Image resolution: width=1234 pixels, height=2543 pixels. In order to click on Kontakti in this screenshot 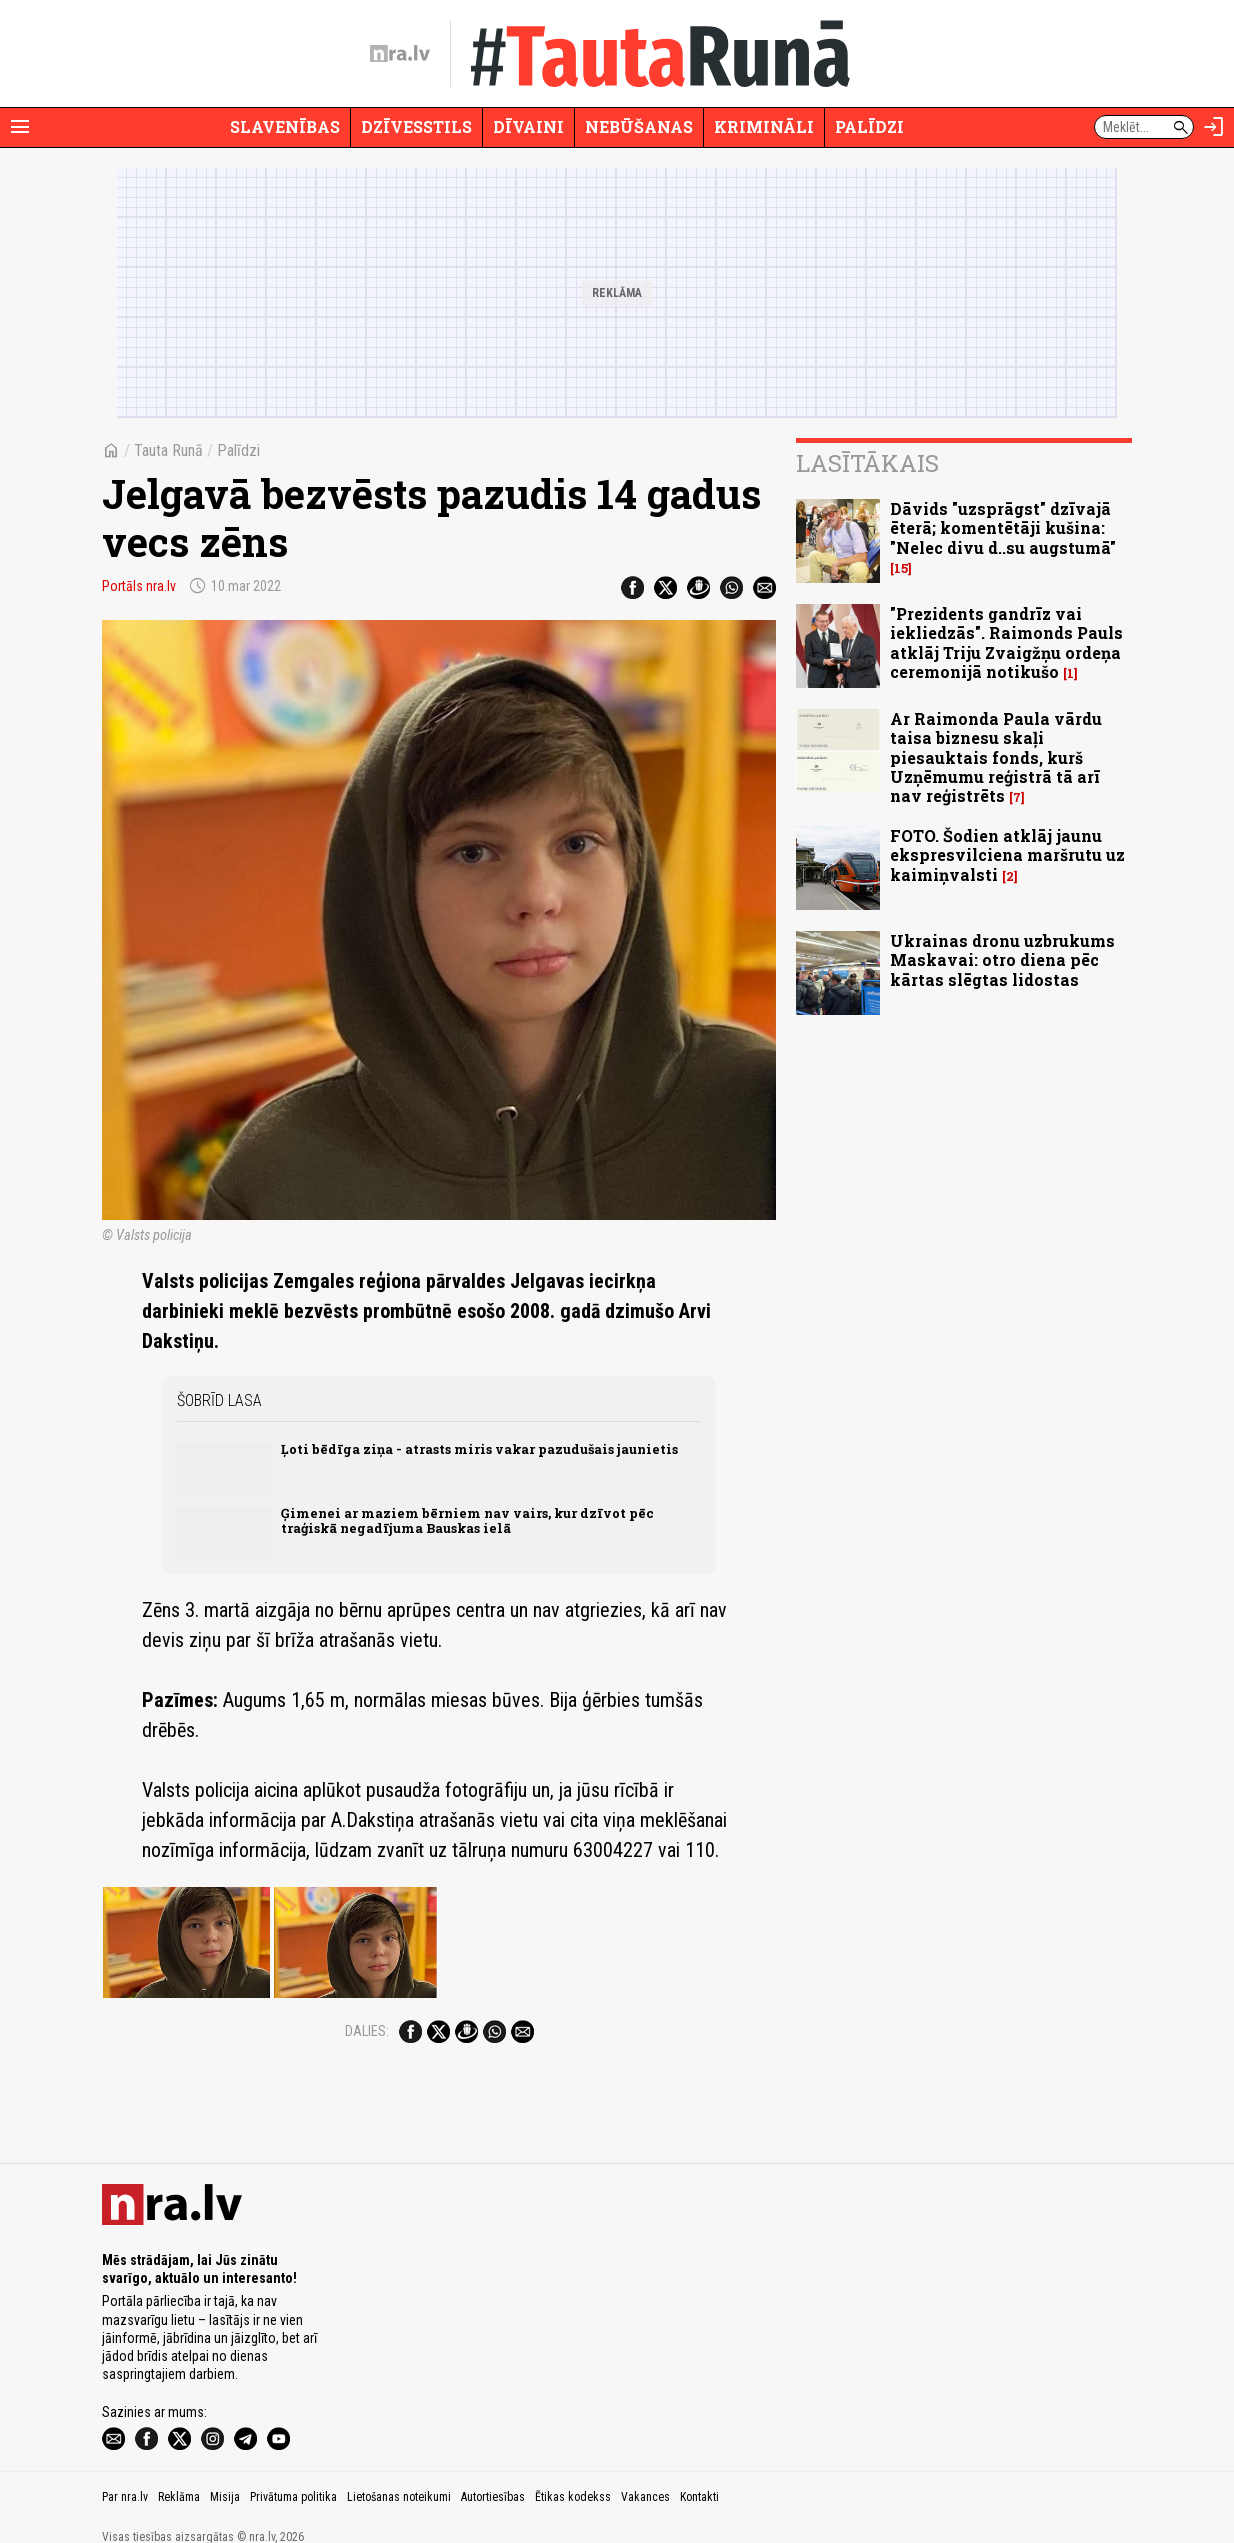, I will do `click(699, 2472)`.